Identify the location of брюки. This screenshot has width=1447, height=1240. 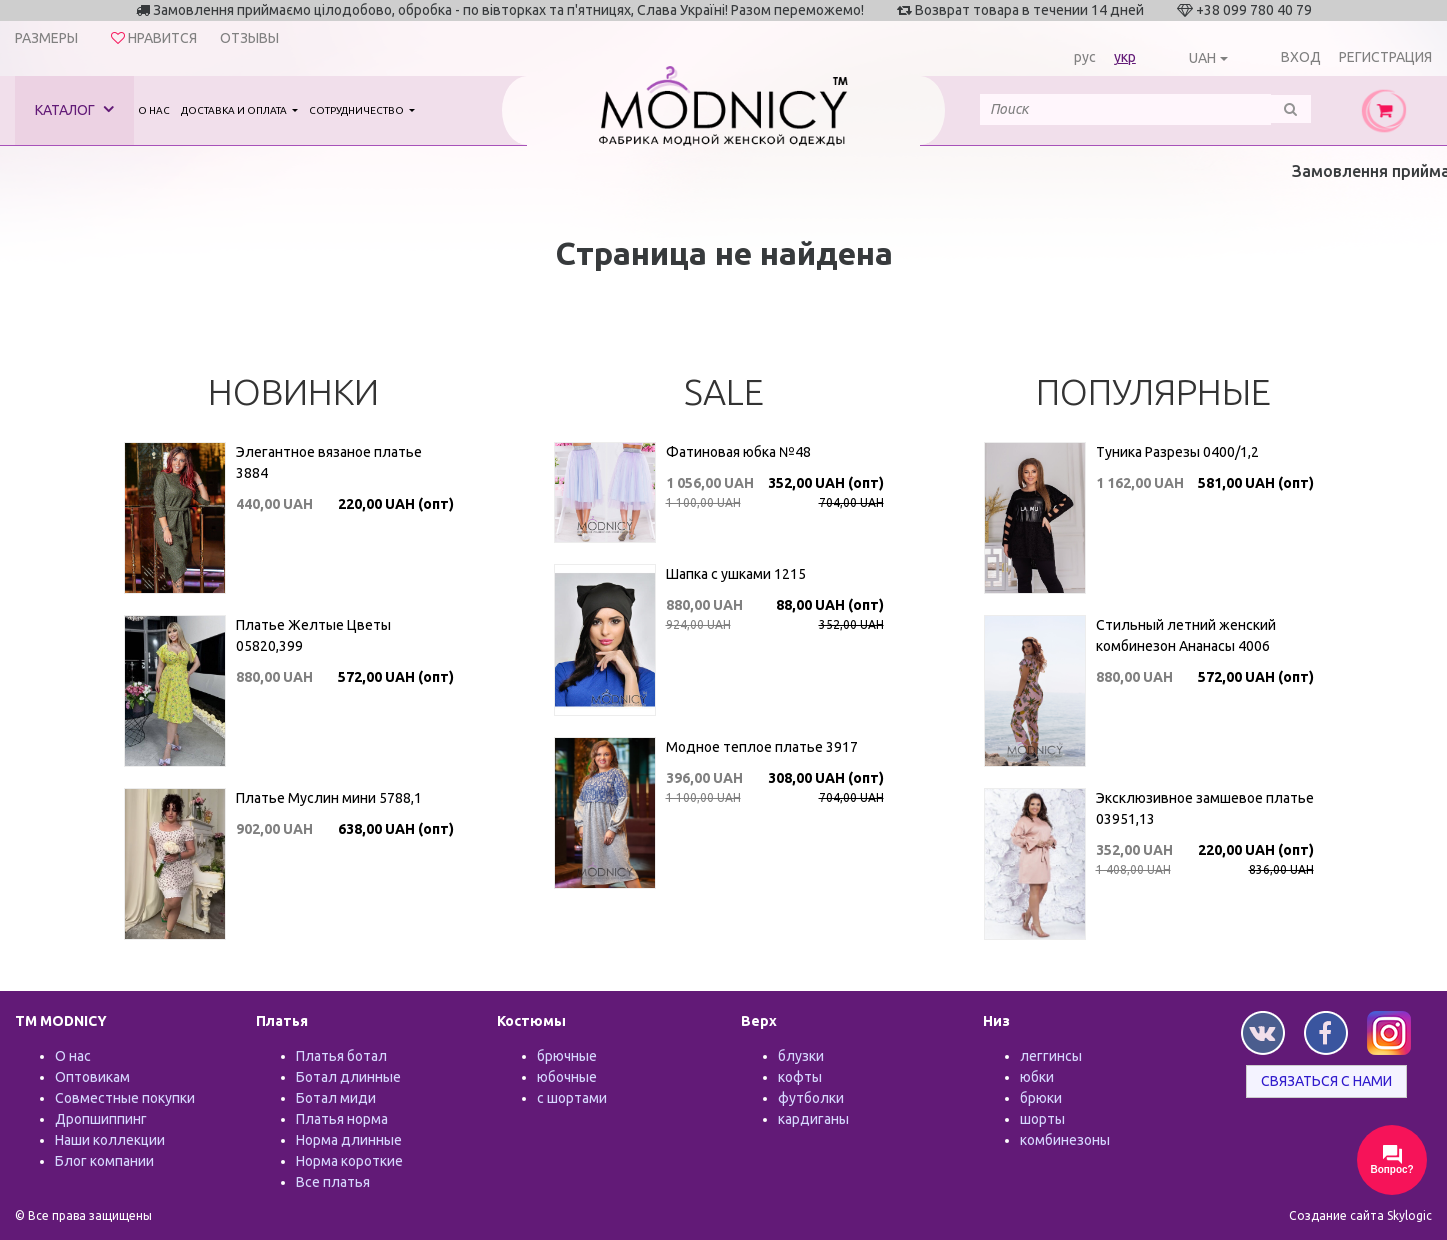
(1041, 1098).